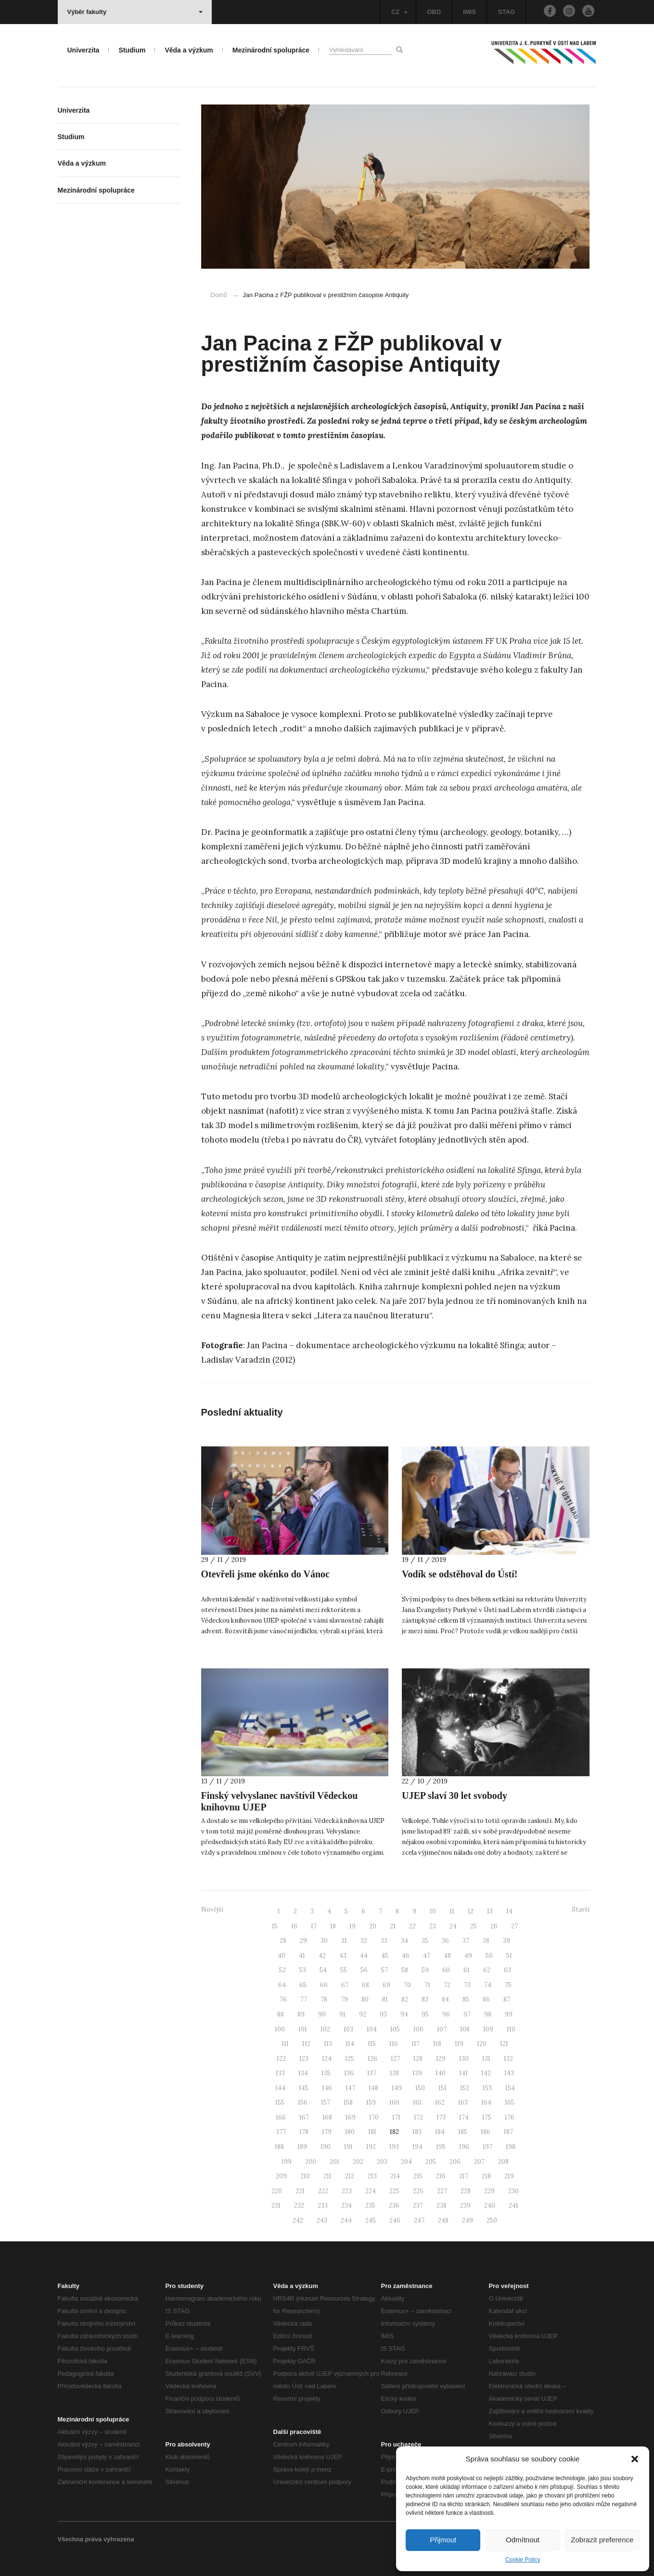 The height and width of the screenshot is (2576, 654). What do you see at coordinates (333, 1926) in the screenshot?
I see `18` at bounding box center [333, 1926].